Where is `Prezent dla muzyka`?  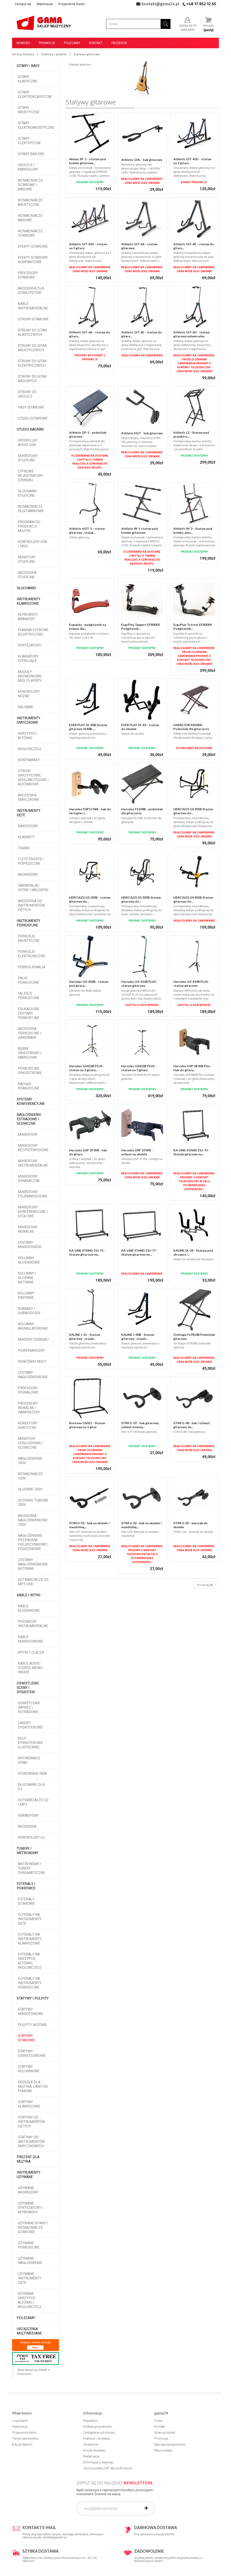 Prezent dla muzyka is located at coordinates (28, 2159).